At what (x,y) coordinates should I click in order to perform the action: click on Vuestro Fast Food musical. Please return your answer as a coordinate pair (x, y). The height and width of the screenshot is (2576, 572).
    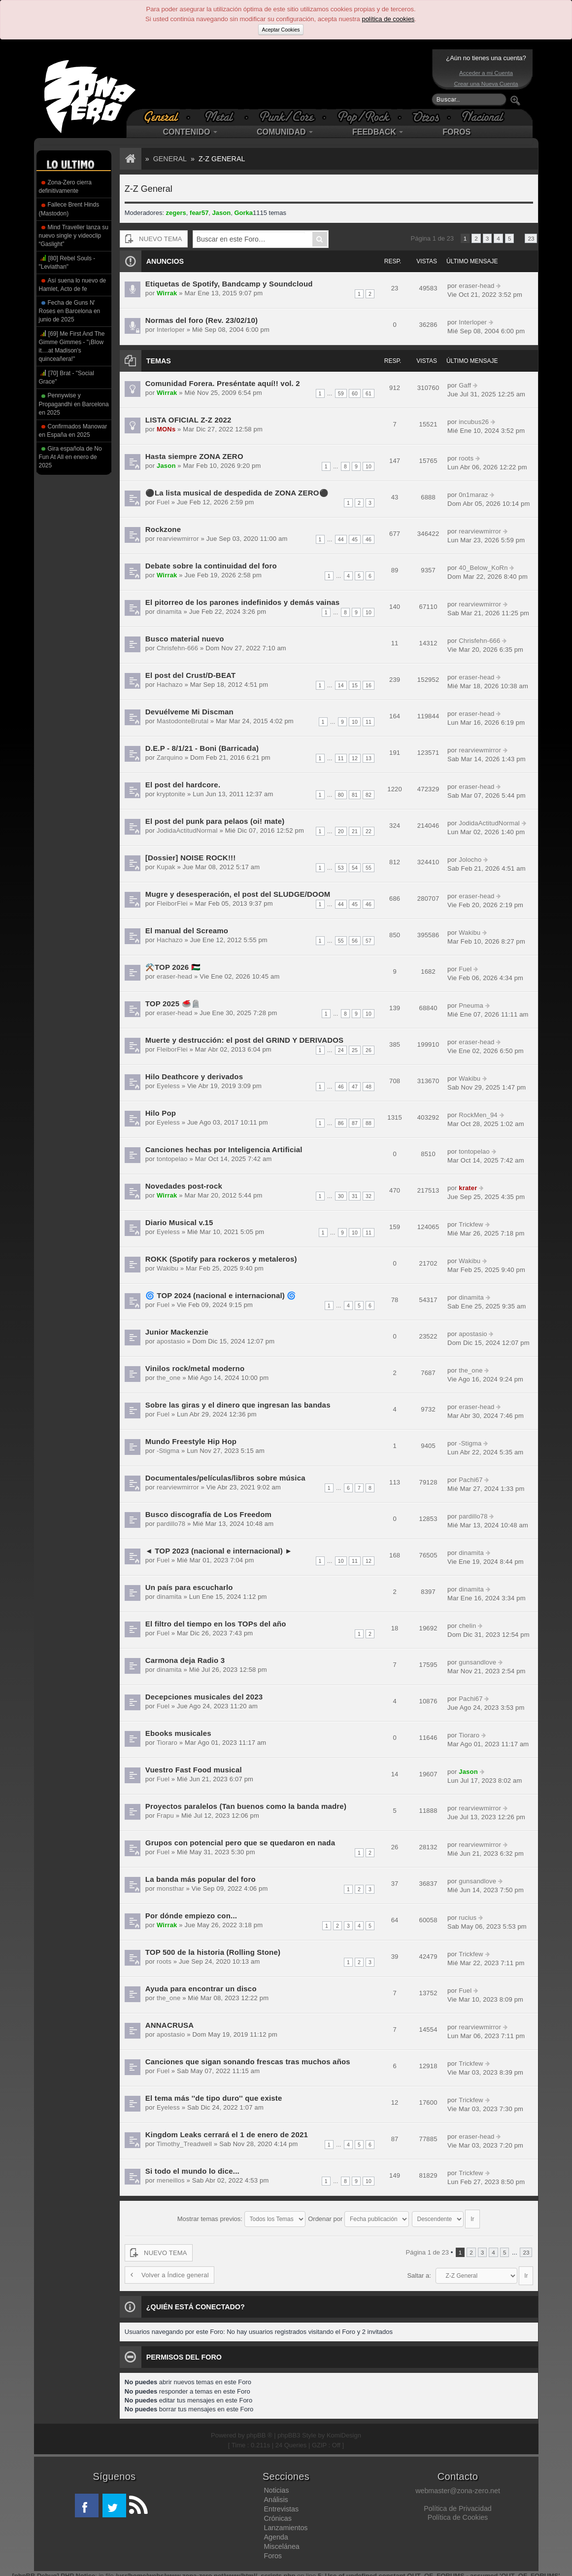
    Looking at the image, I should click on (192, 1769).